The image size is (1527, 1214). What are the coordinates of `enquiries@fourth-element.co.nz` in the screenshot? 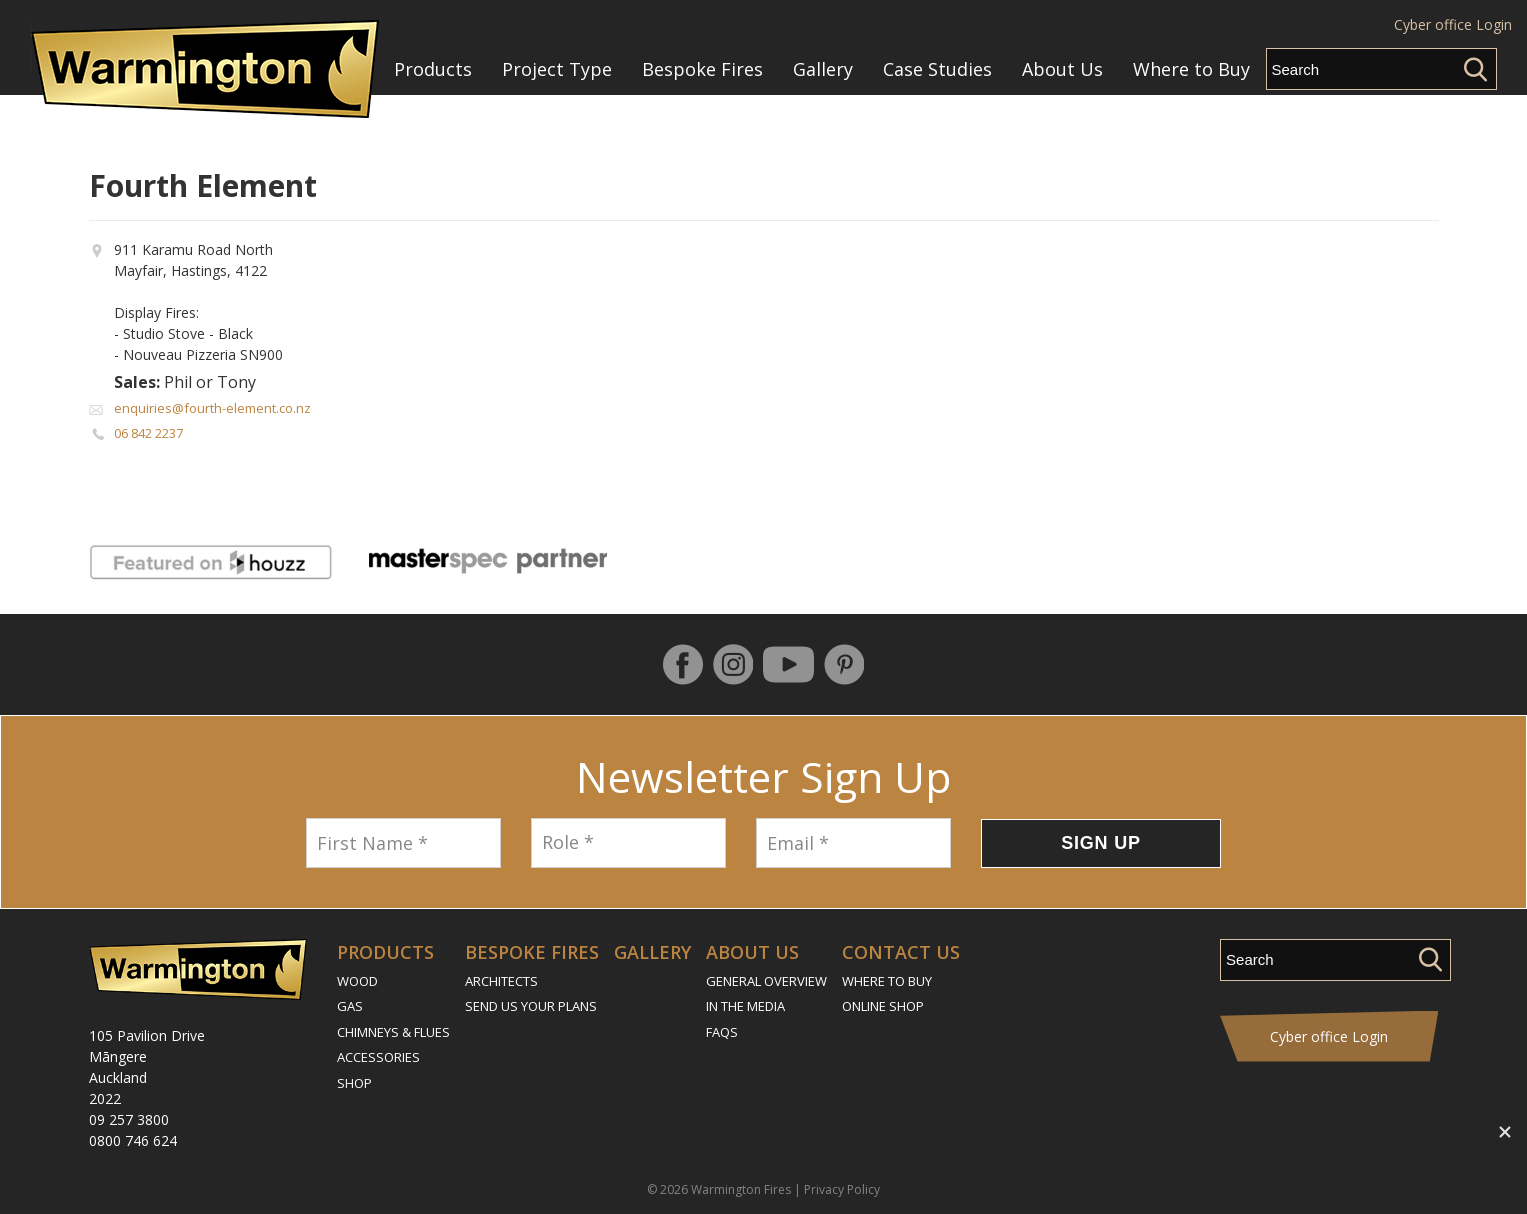 It's located at (212, 408).